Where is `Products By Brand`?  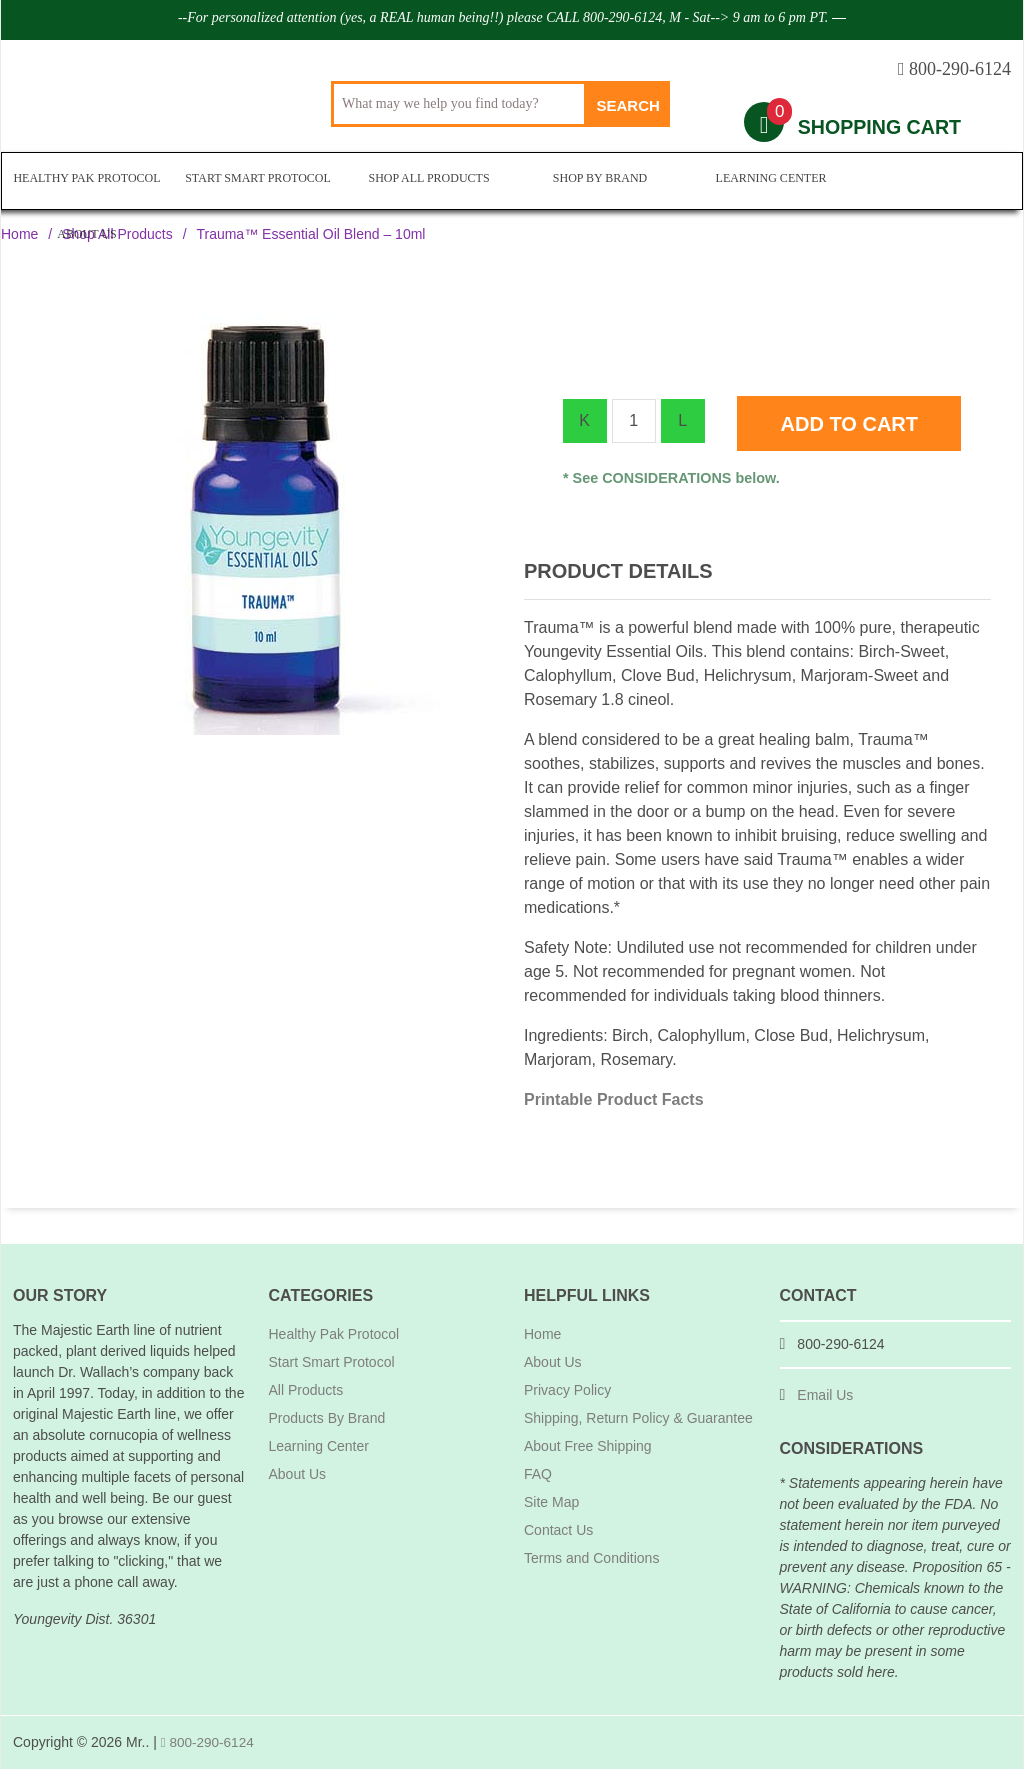 Products By Brand is located at coordinates (327, 1418).